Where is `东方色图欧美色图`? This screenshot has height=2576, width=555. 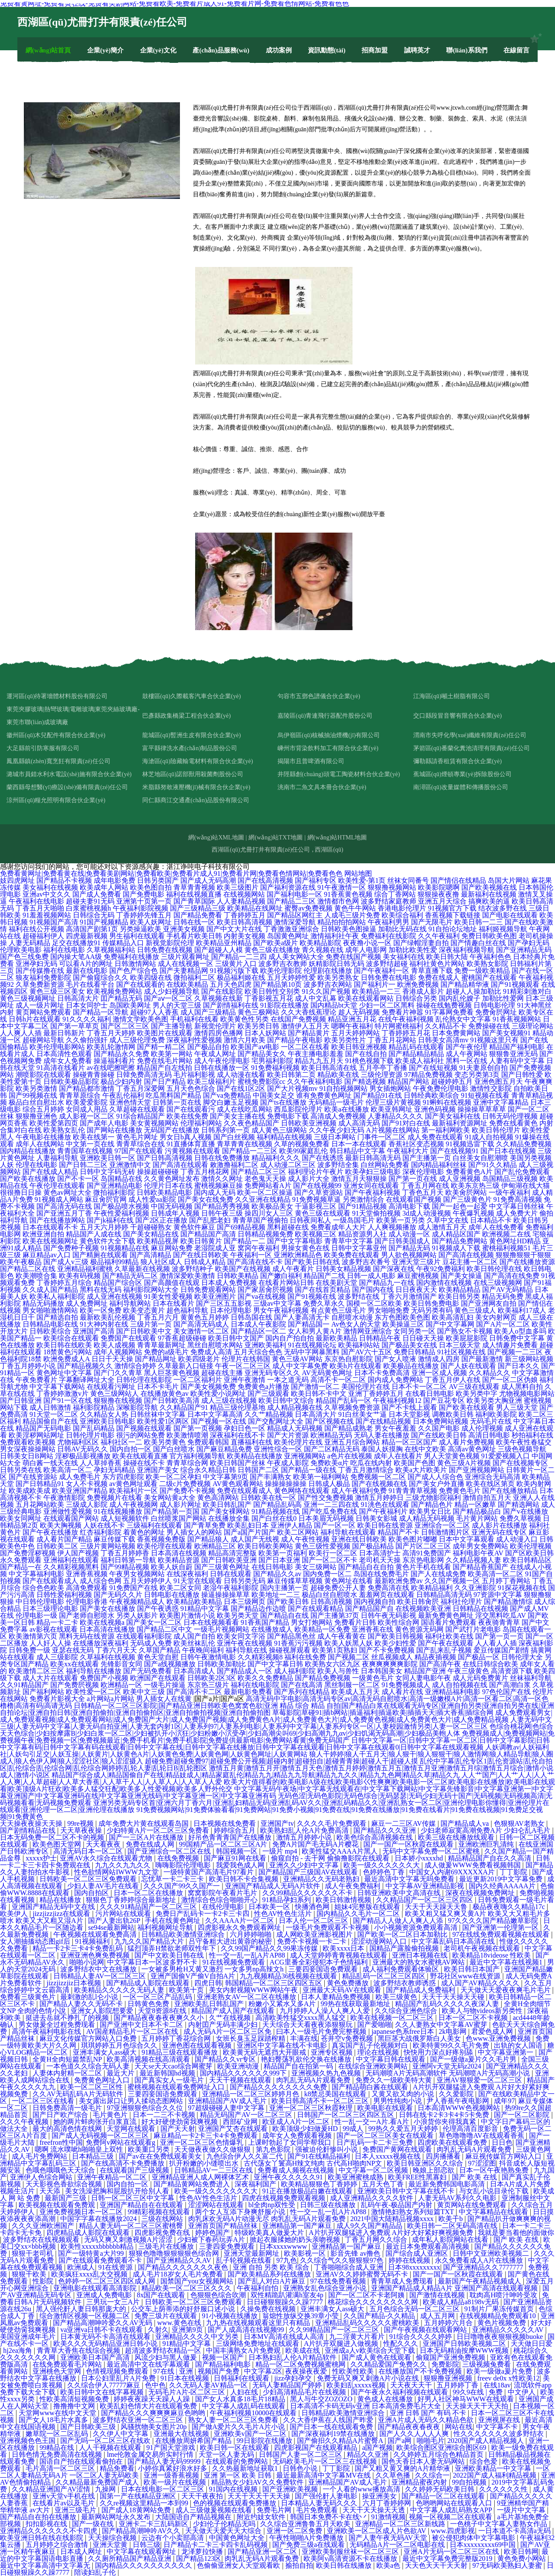 东方色图欧美色图 is located at coordinates (402, 1317).